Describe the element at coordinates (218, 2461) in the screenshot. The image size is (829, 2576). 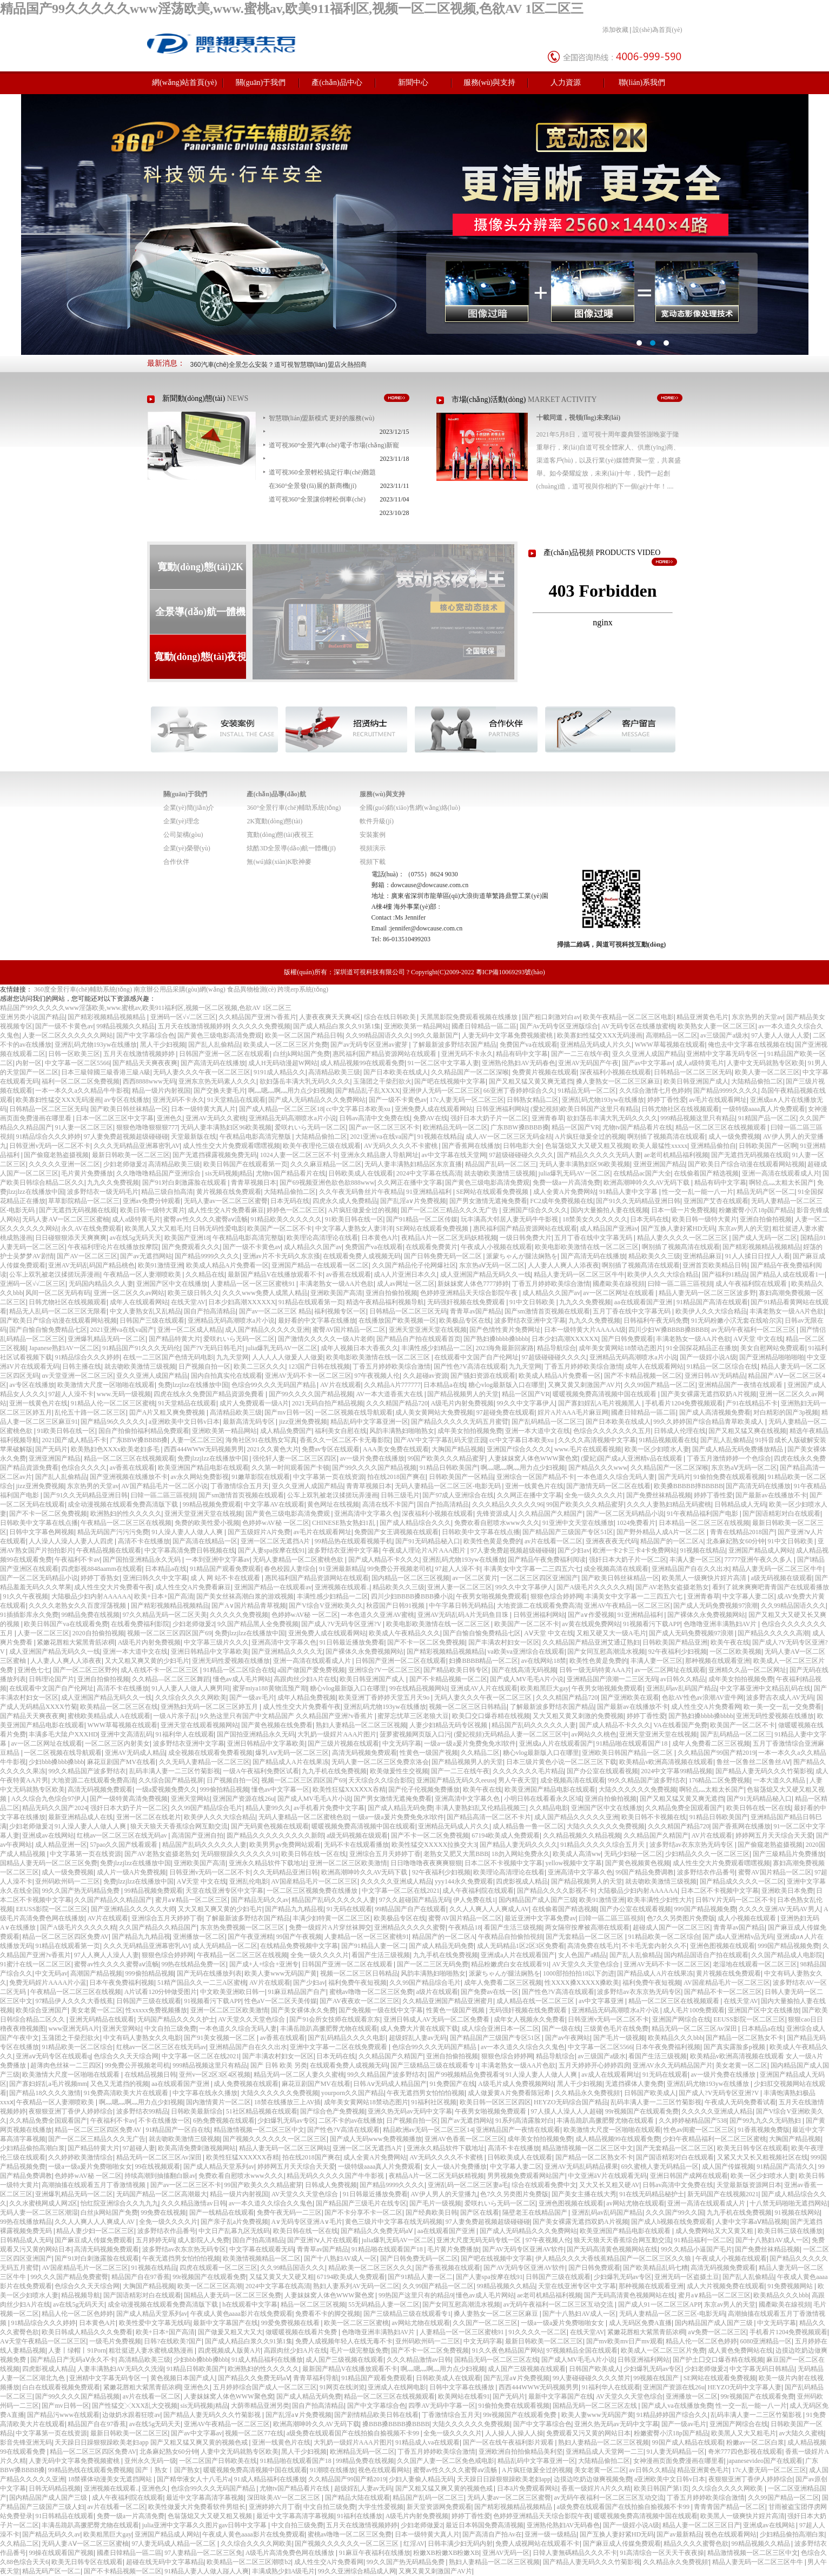
I see `一区二区国产日韩欧美在线` at that location.